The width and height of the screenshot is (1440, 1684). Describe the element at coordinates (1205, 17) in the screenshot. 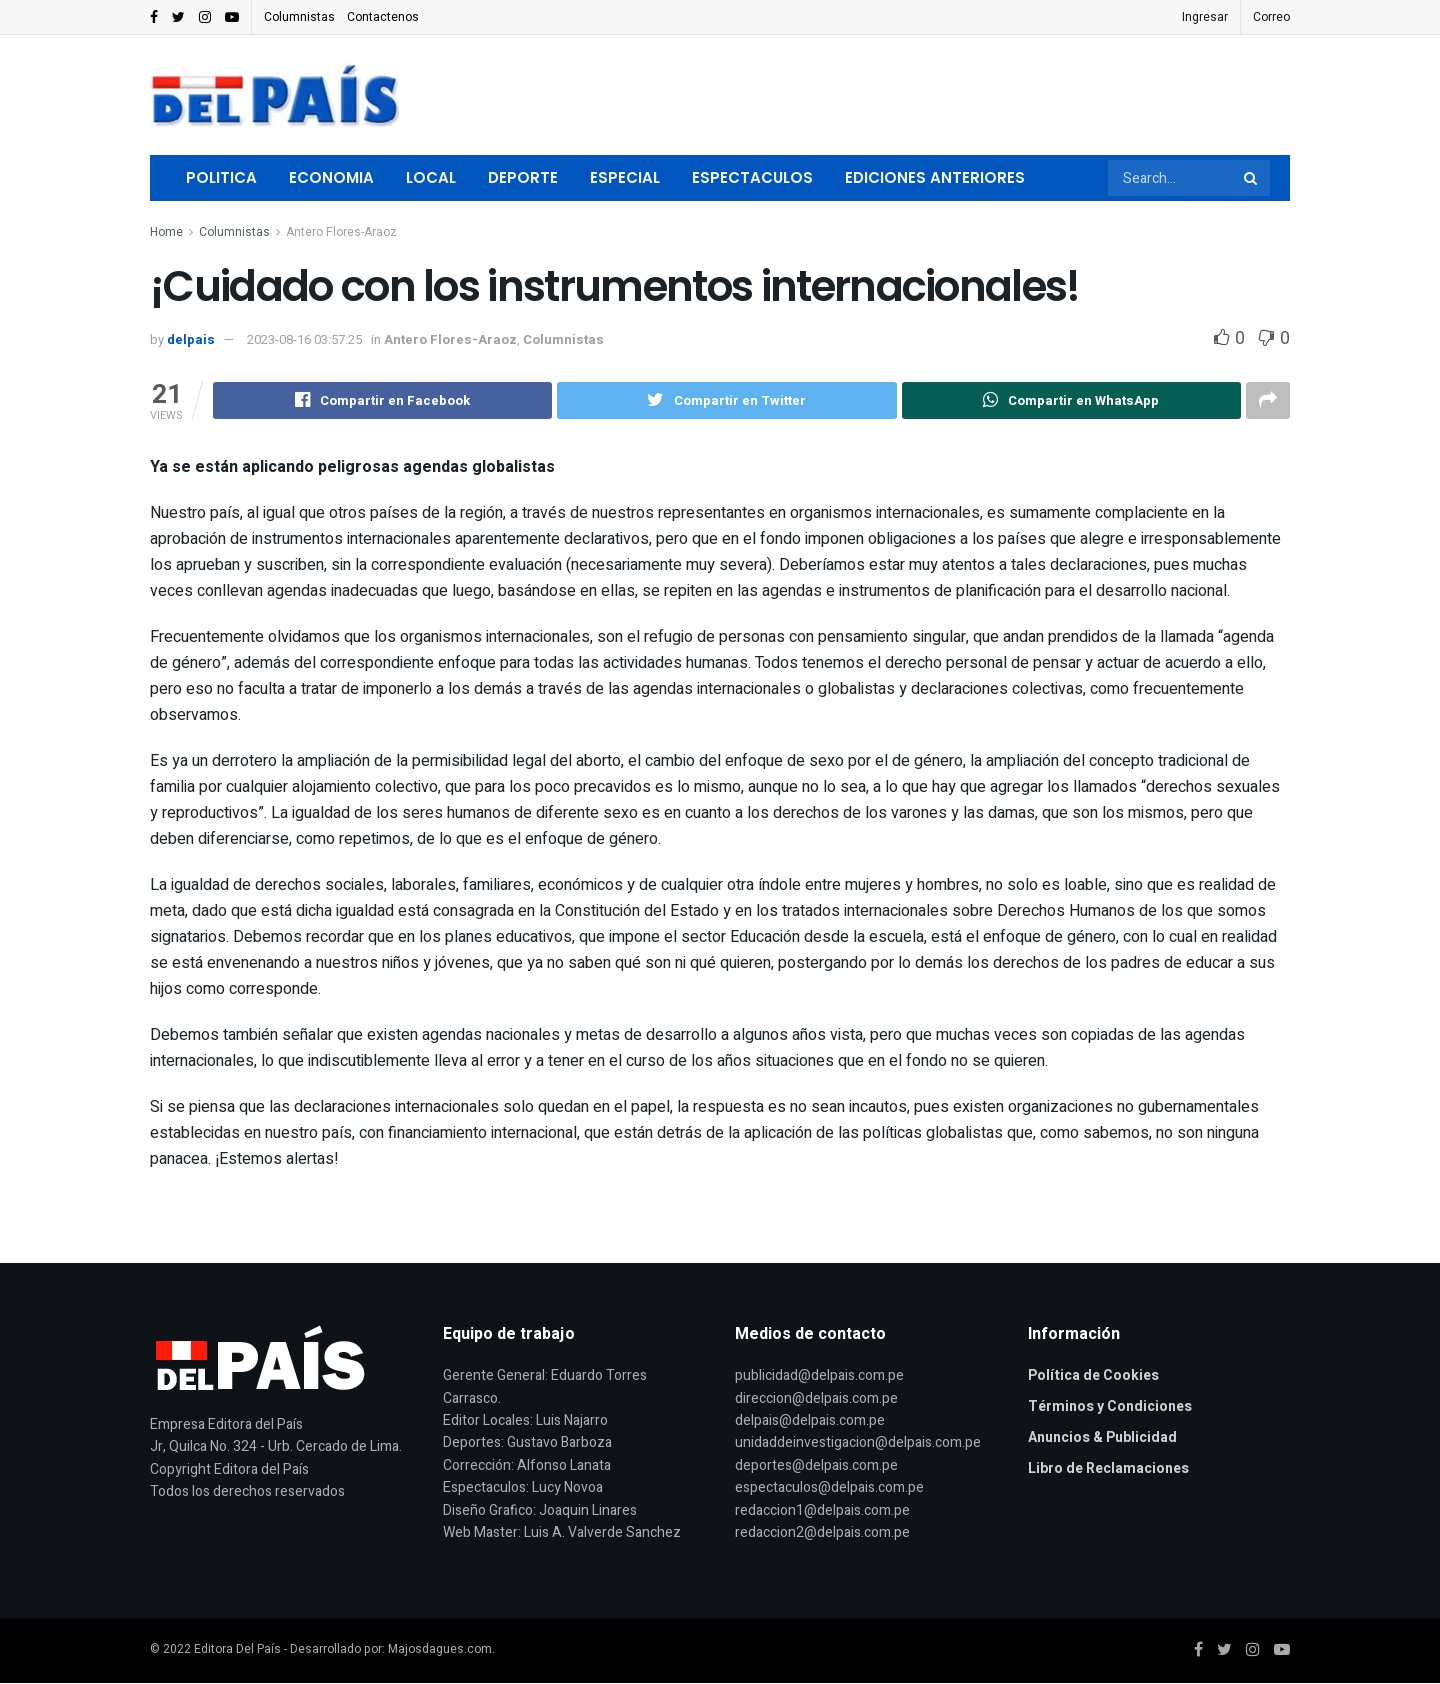

I see `Ingresar` at that location.